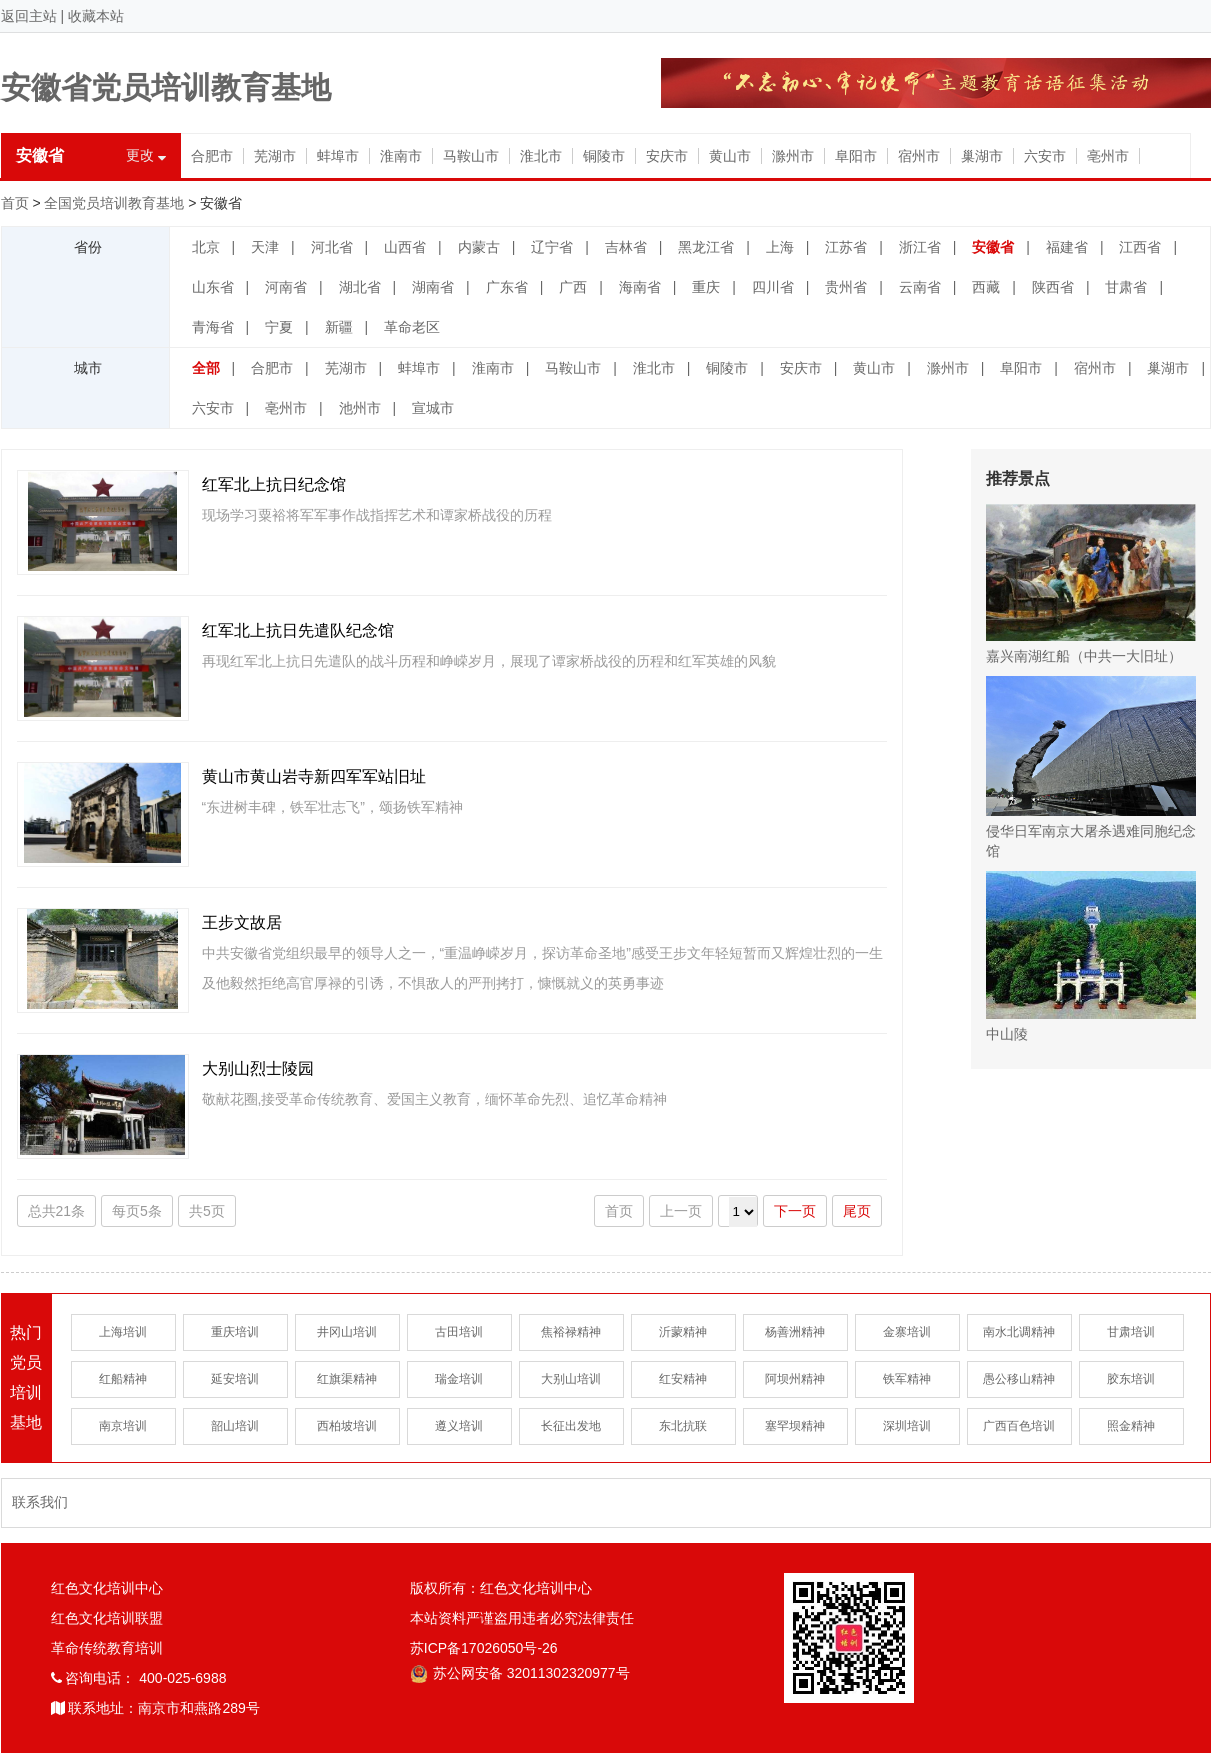 The image size is (1211, 1753). I want to click on 淮北市, so click(541, 156).